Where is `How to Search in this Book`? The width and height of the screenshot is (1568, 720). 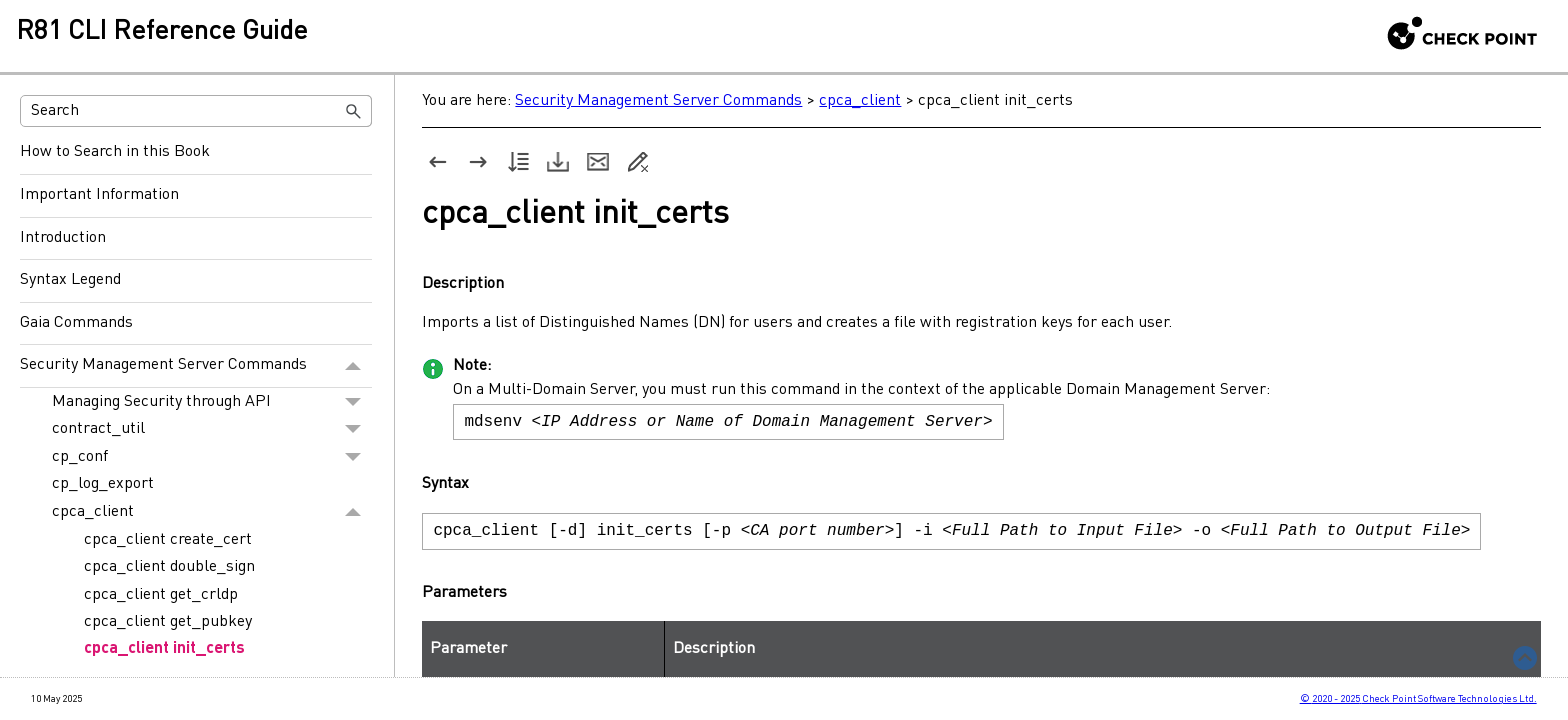 How to Search in this Book is located at coordinates (115, 152).